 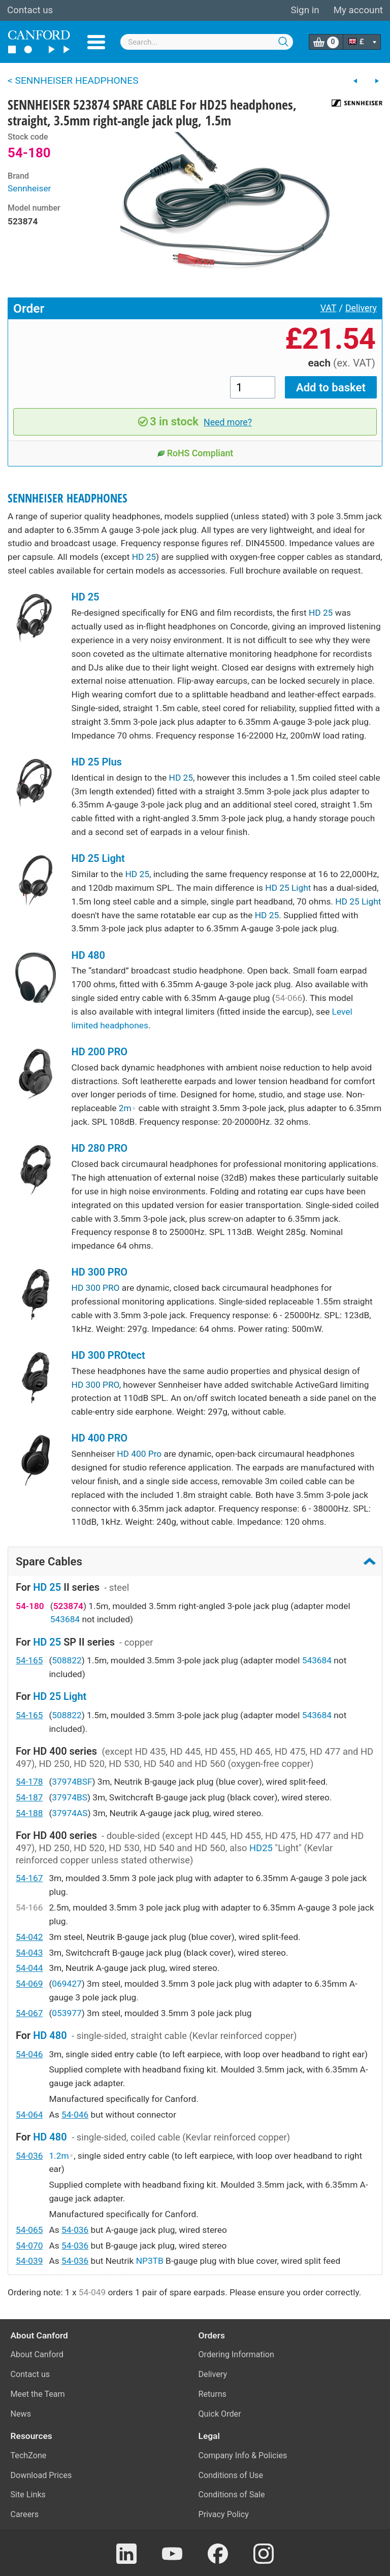 I want to click on 37974AS, so click(x=69, y=1813).